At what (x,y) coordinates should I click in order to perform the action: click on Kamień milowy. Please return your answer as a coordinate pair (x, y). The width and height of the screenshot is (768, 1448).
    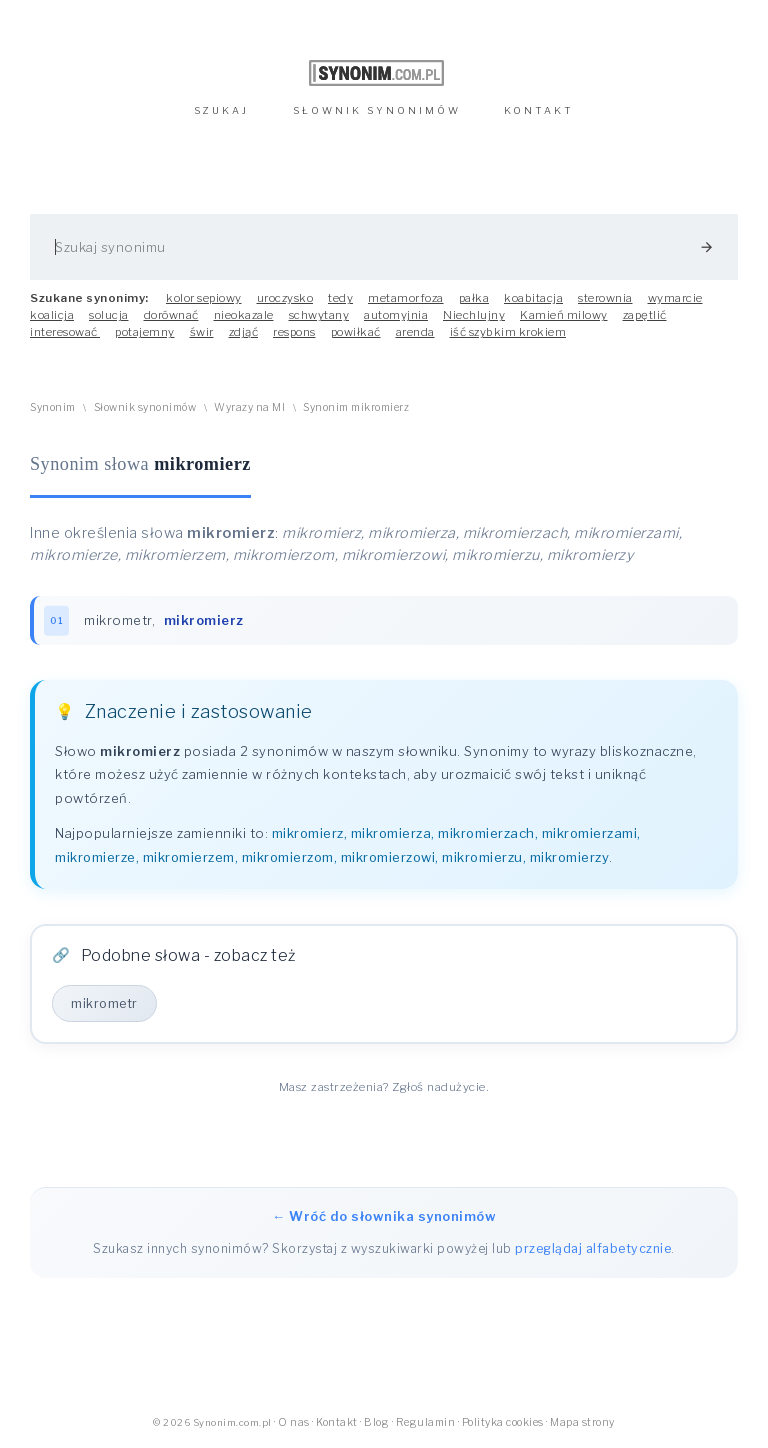
    Looking at the image, I should click on (564, 315).